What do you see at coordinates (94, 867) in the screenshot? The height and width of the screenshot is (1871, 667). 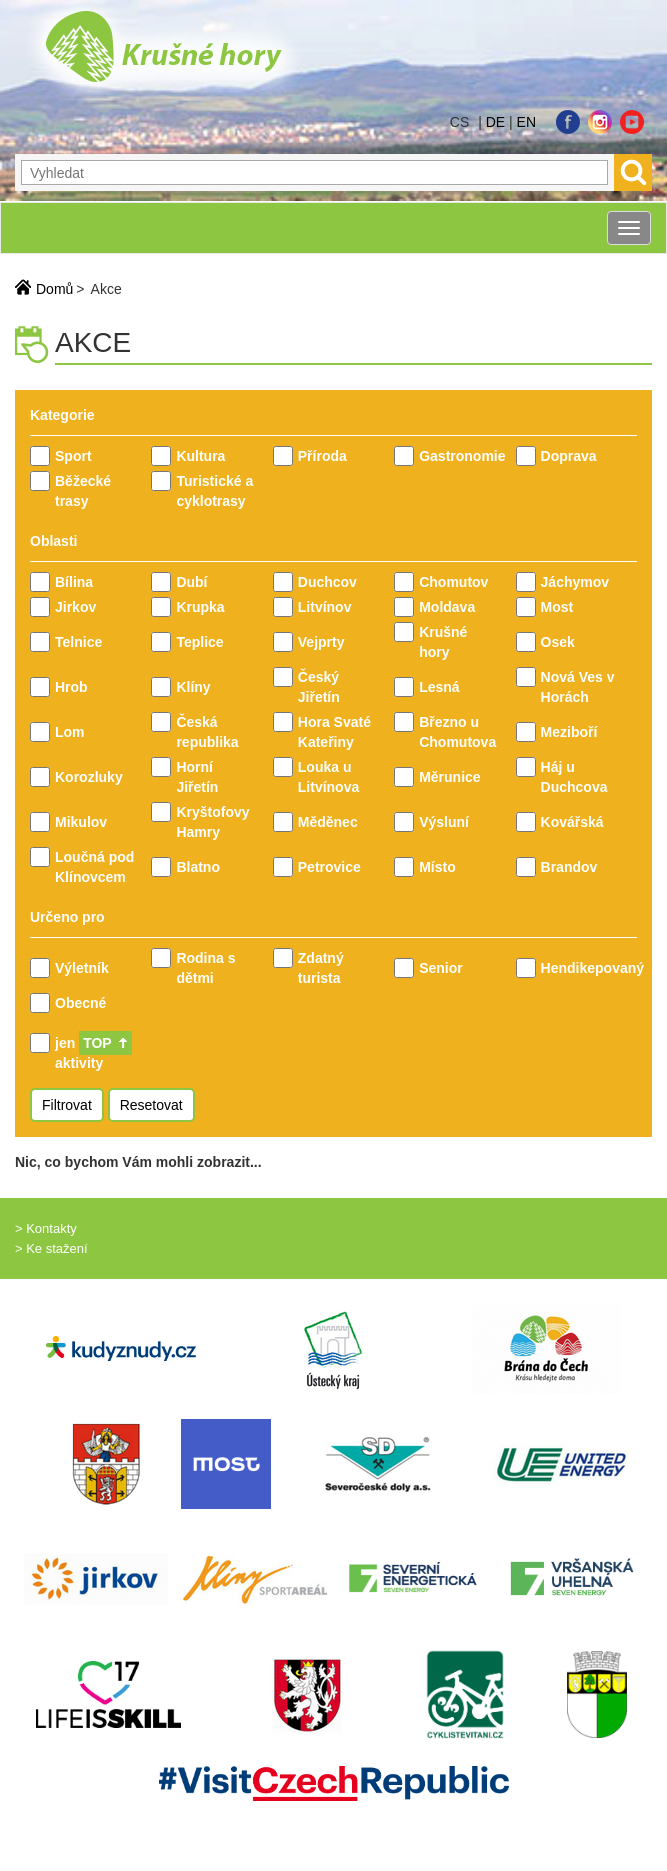 I see `Loučná pod Klínovcem` at bounding box center [94, 867].